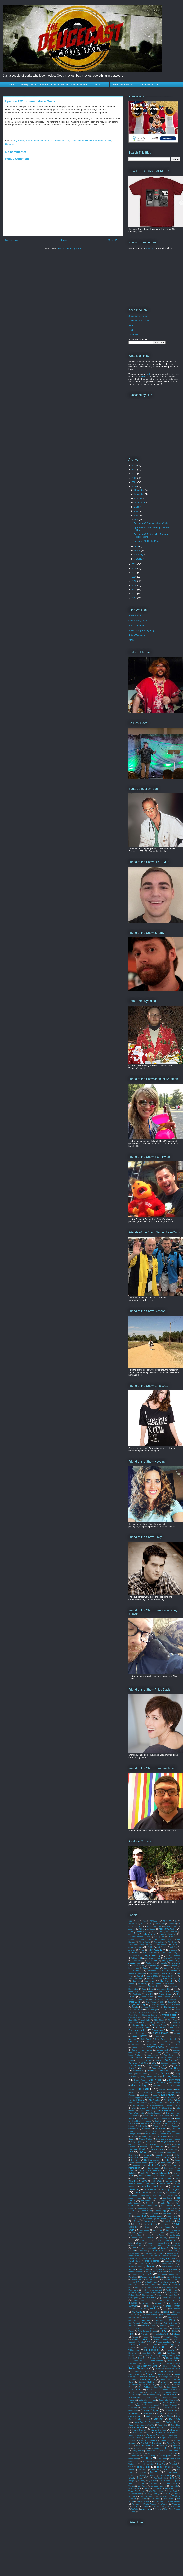 This screenshot has height=2576, width=183. Describe the element at coordinates (167, 2144) in the screenshot. I see `Guttenberg` at that location.